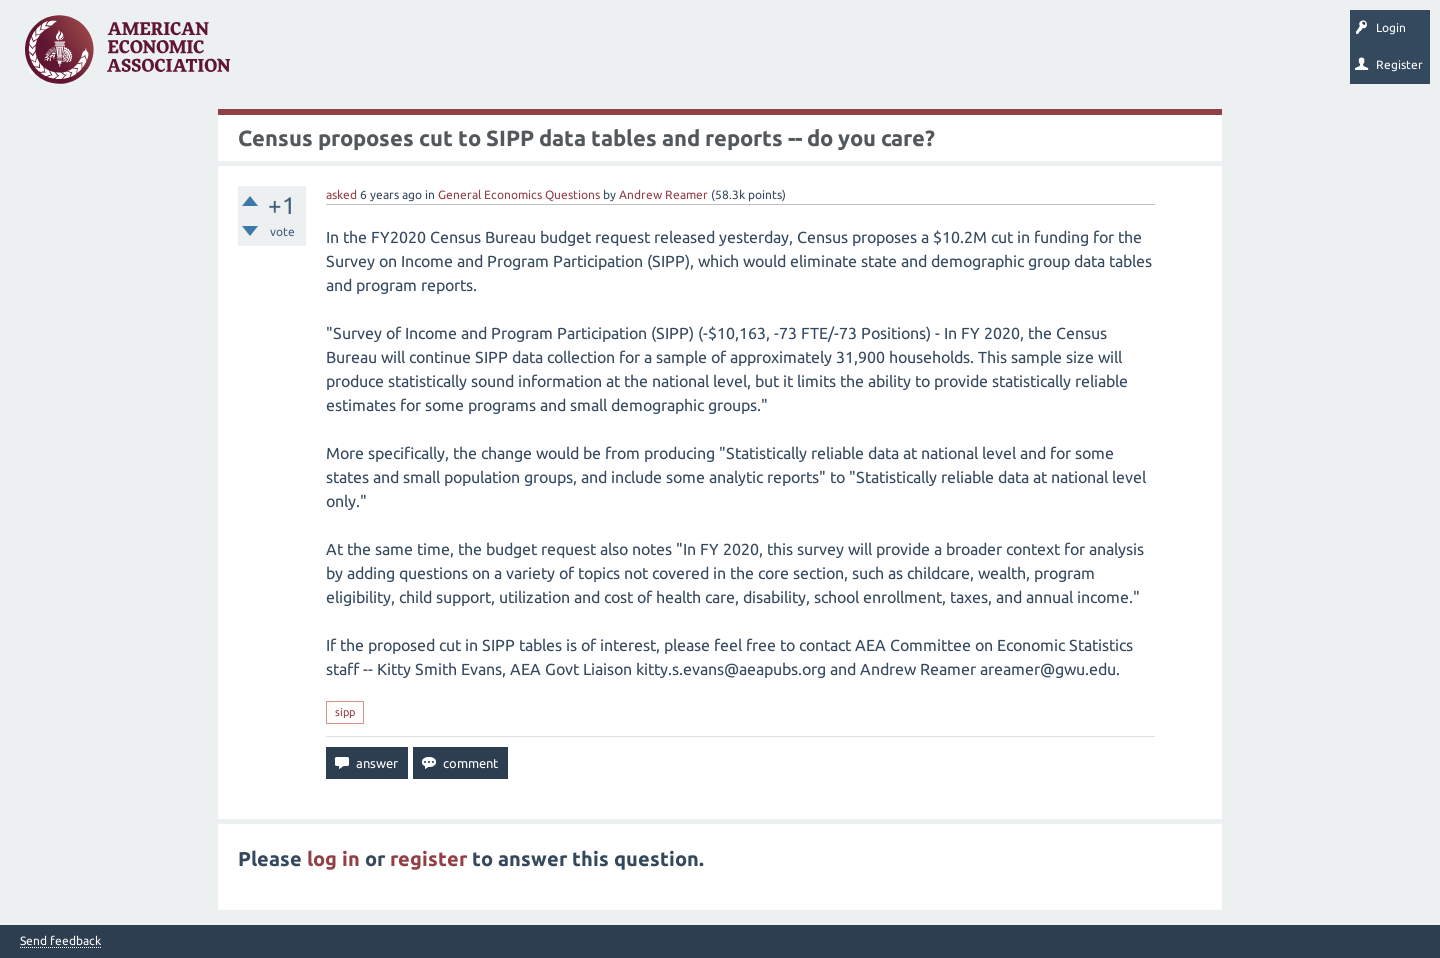  I want to click on Send feedback, so click(60, 941).